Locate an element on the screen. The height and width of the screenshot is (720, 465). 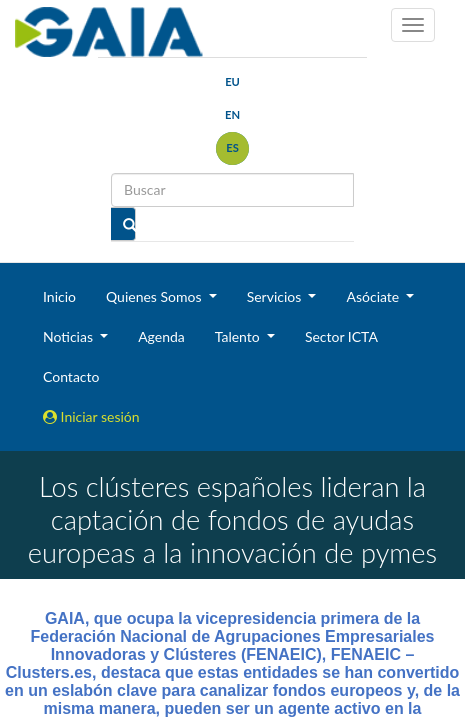
Iniciar sesión is located at coordinates (91, 416).